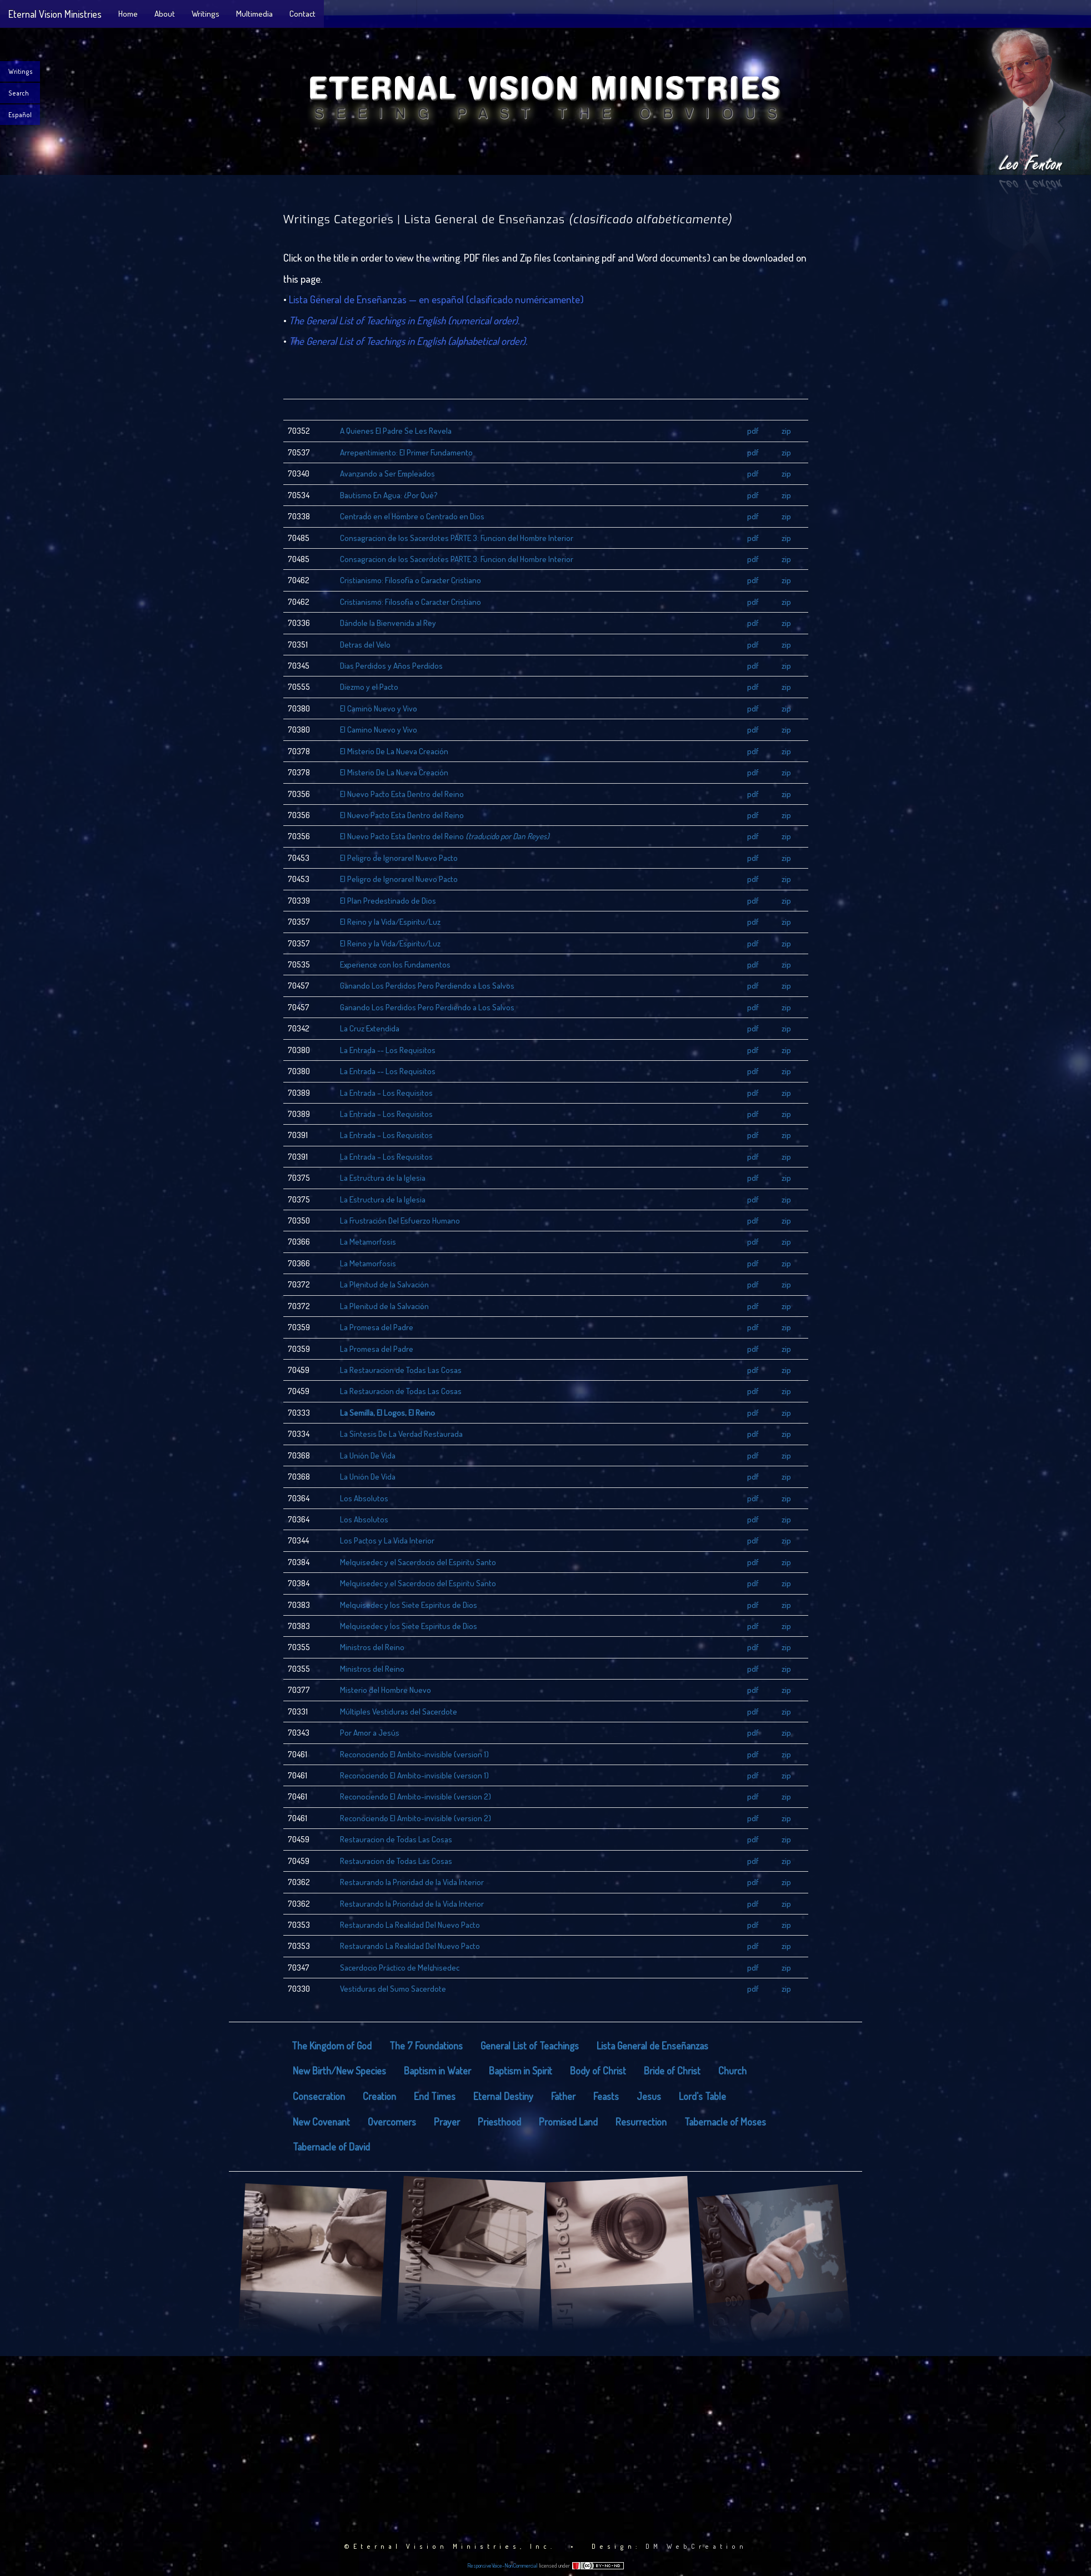  I want to click on Resurrection, so click(641, 2122).